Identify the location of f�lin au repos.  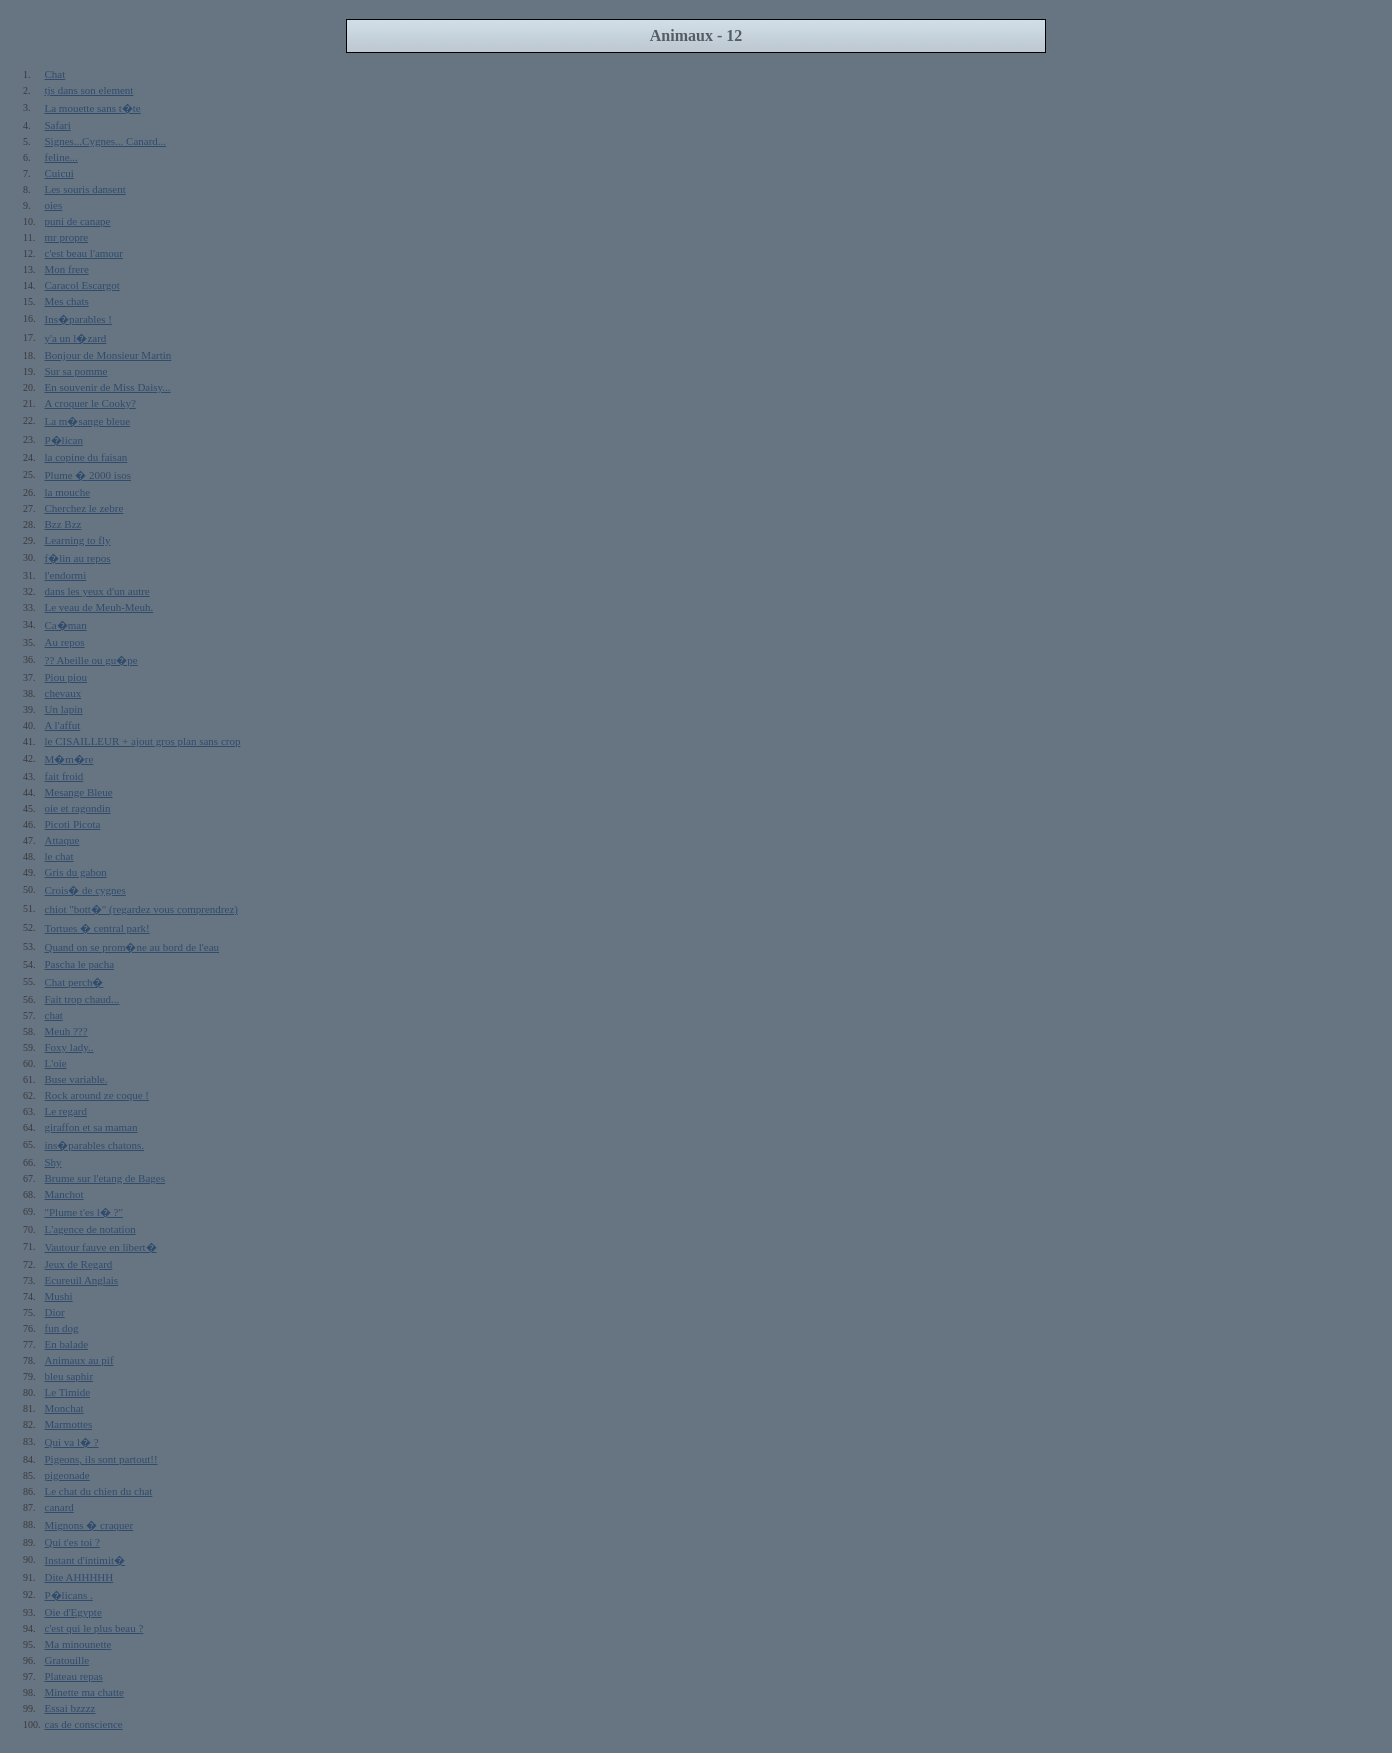
(78, 558).